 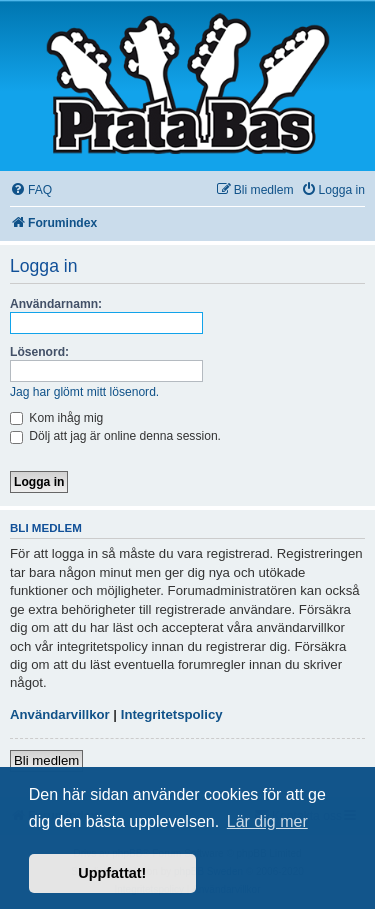 I want to click on Integritetspolicy, so click(x=172, y=714).